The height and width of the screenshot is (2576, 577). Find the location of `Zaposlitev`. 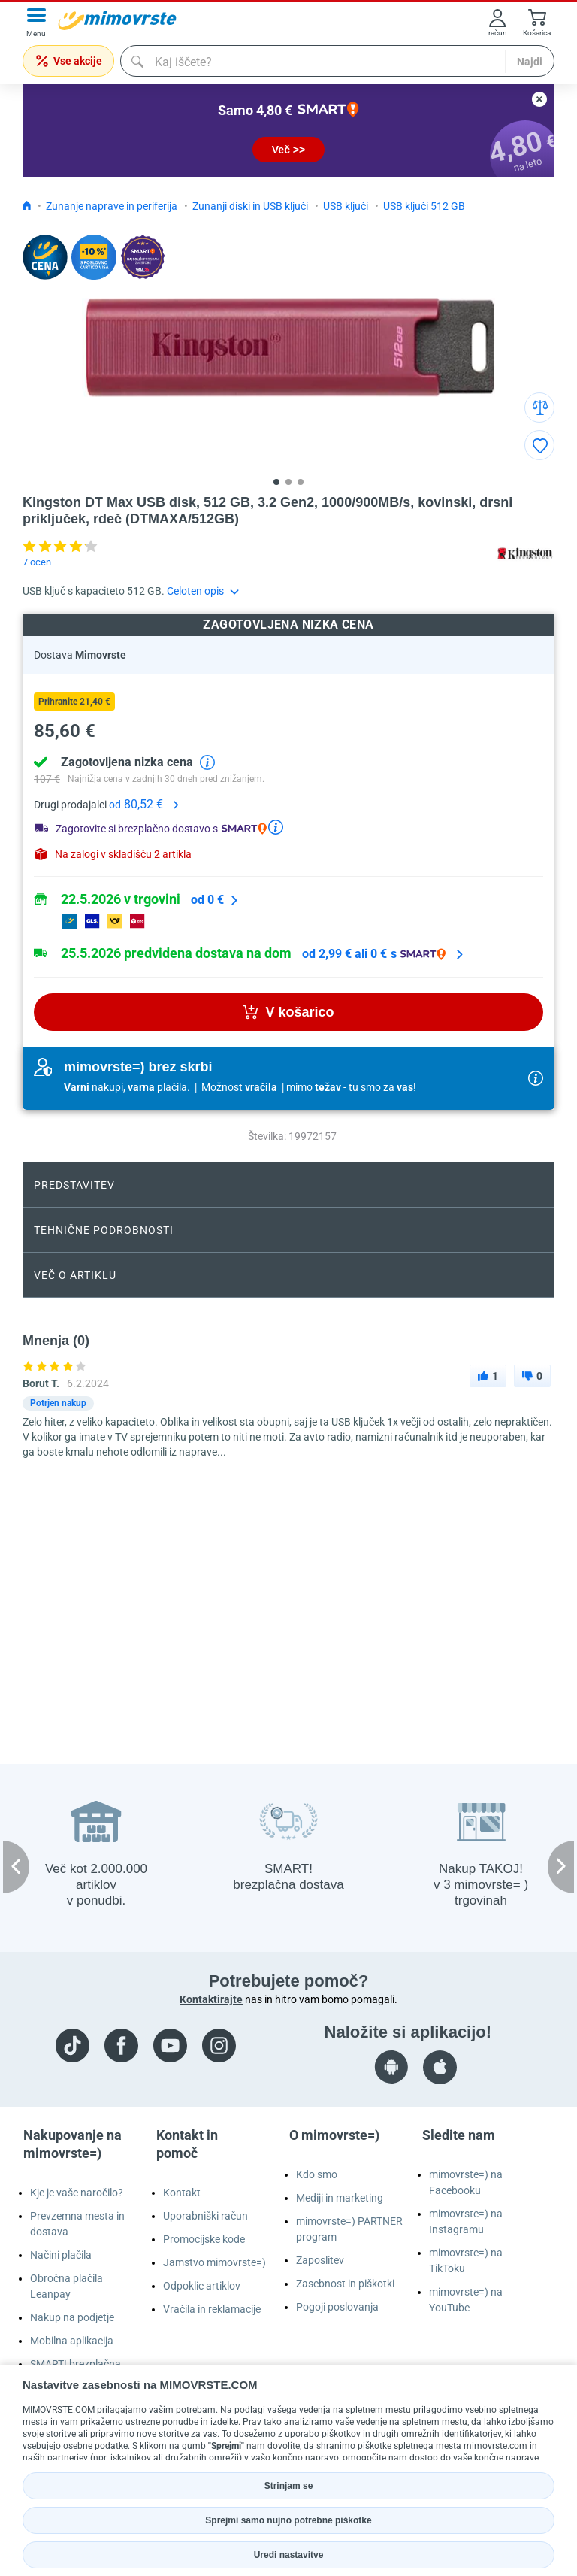

Zaposlitev is located at coordinates (320, 2260).